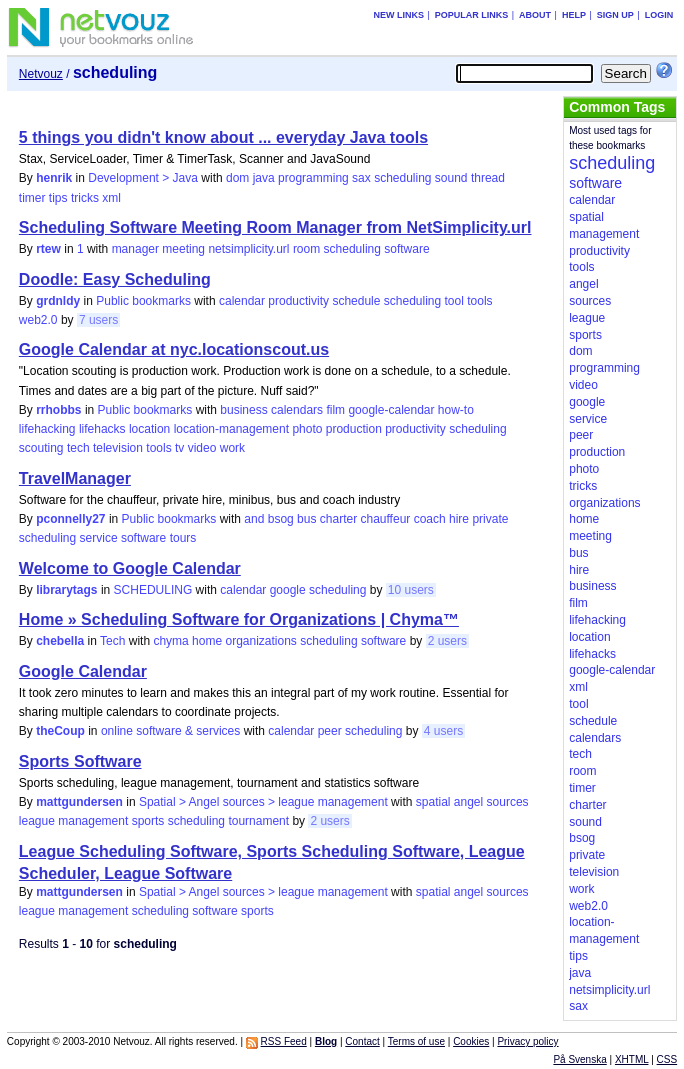 The height and width of the screenshot is (1069, 684). What do you see at coordinates (535, 15) in the screenshot?
I see `About` at bounding box center [535, 15].